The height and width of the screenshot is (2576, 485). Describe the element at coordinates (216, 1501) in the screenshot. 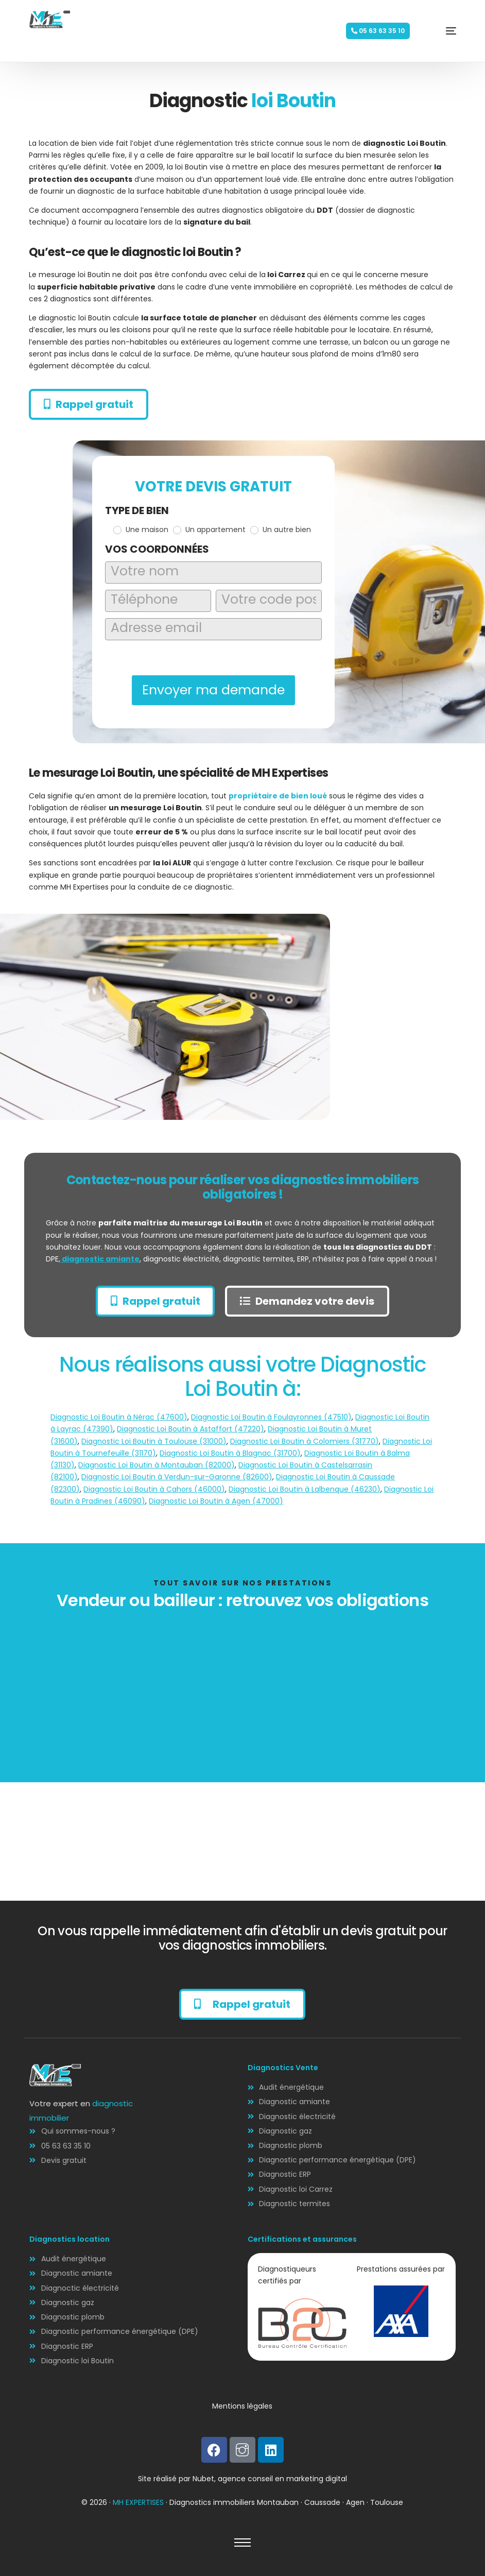

I see `Diagnostic Loi Boutin à Agen (47000)` at that location.